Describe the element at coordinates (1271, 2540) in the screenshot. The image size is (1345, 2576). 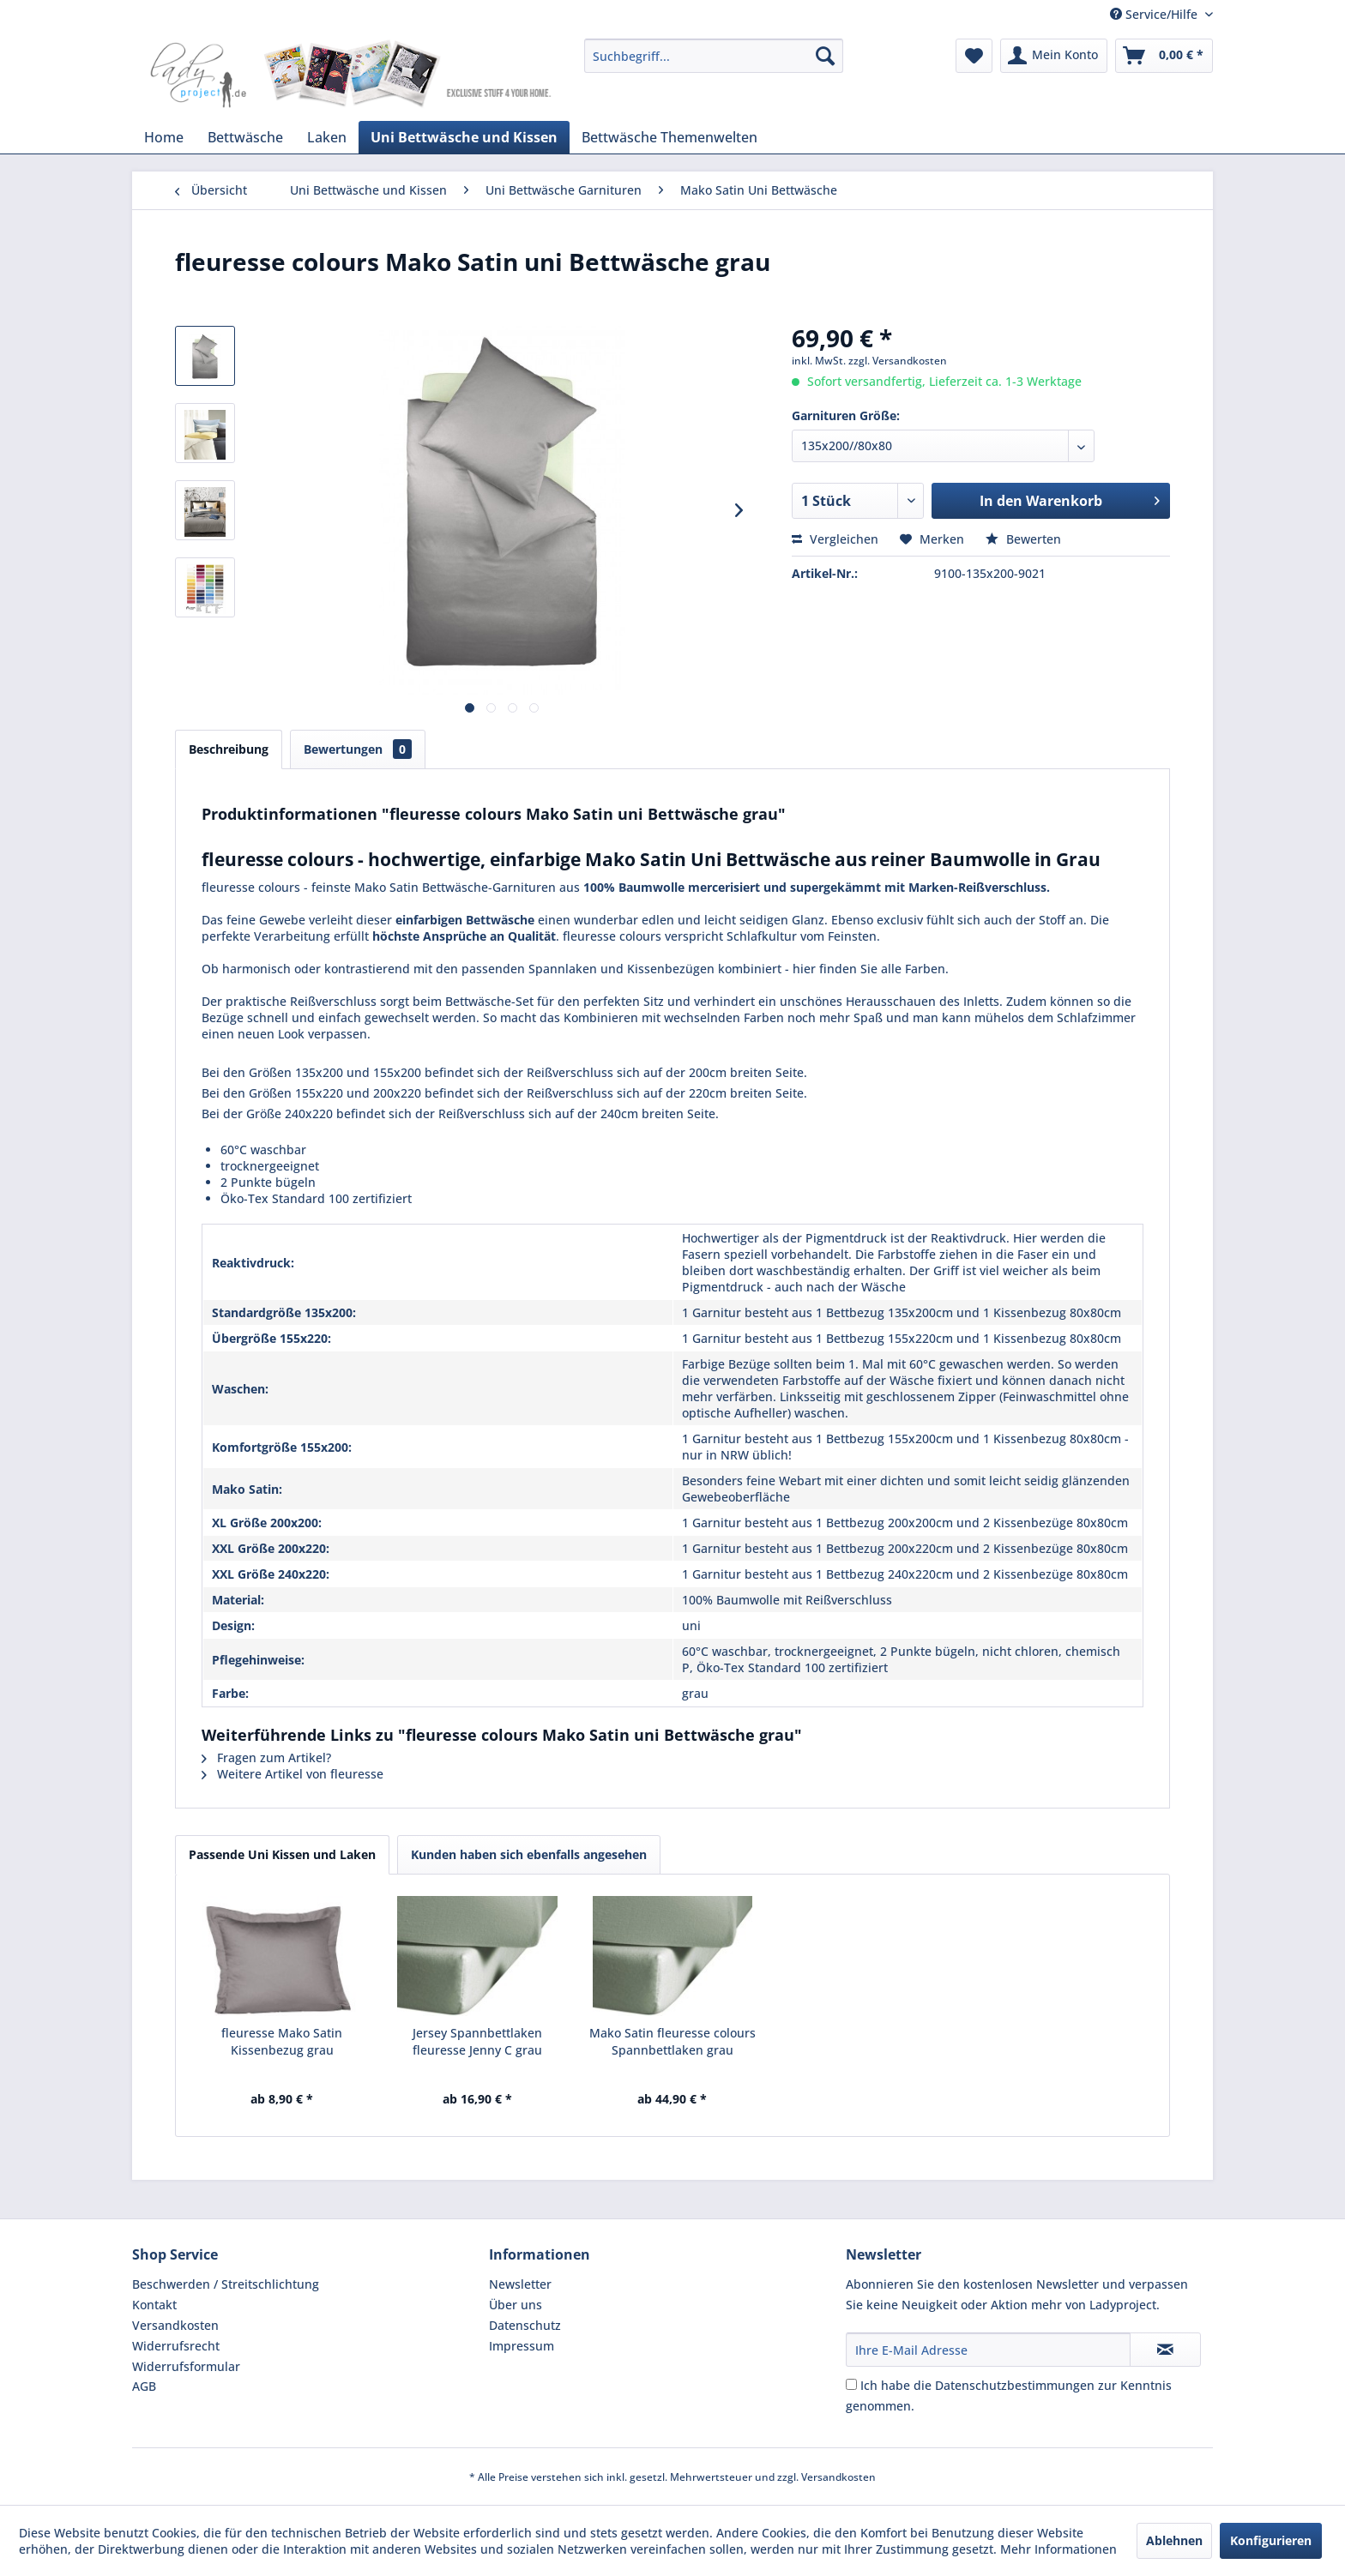
I see `Konfigurieren` at that location.